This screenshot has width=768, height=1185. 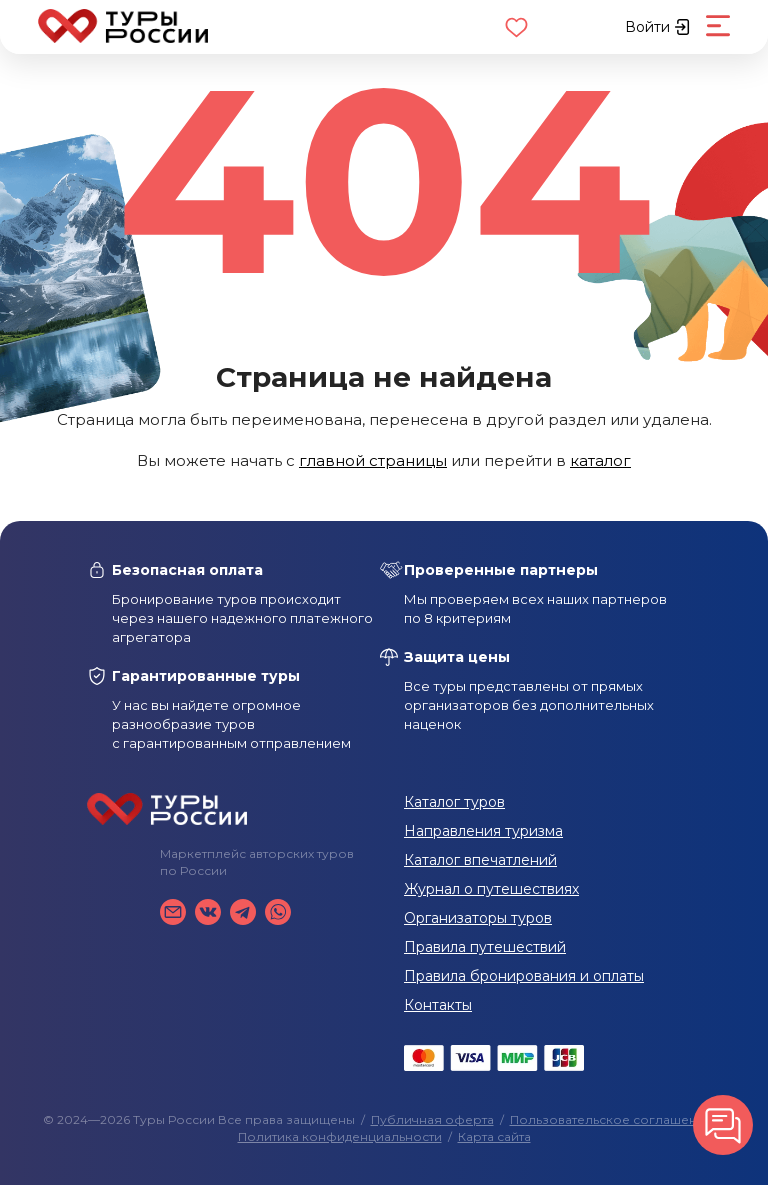 I want to click on Организаторы туров, so click(x=478, y=918).